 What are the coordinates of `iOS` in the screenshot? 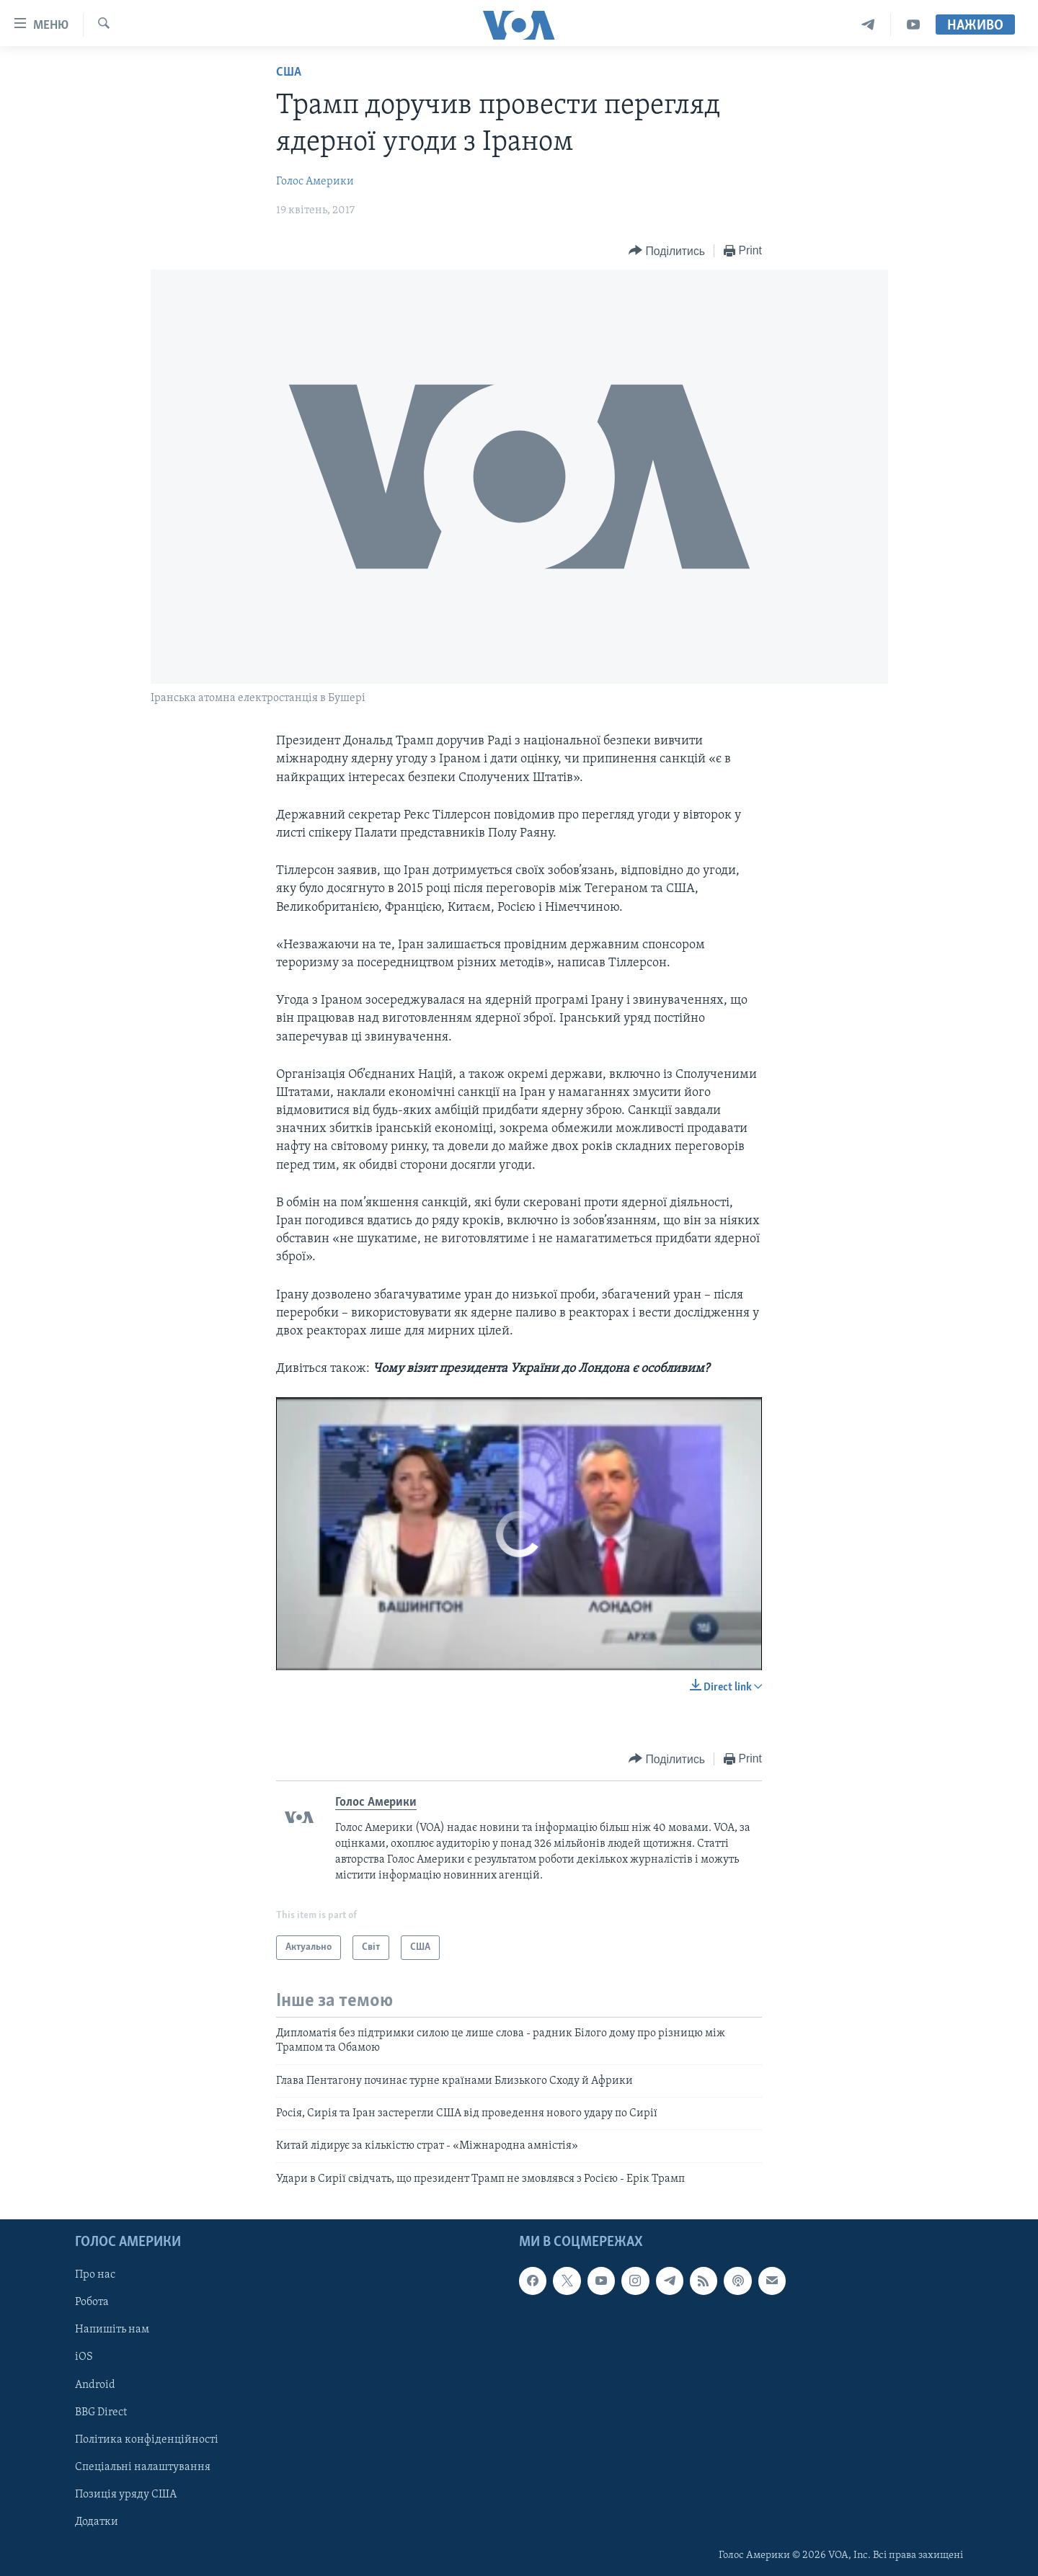 It's located at (84, 2357).